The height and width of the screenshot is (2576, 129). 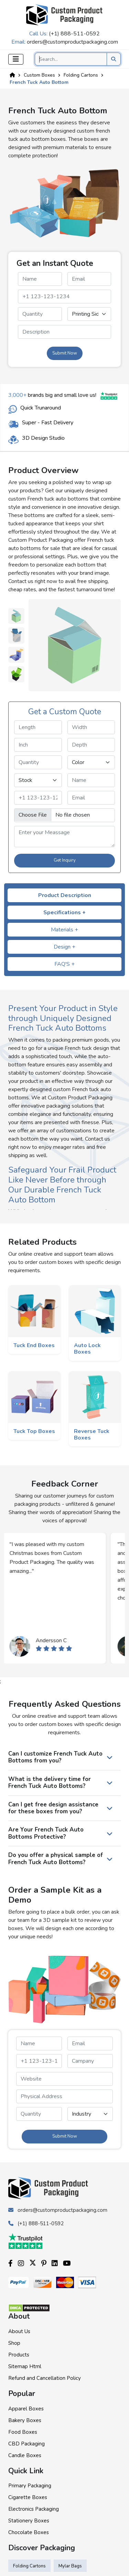 What do you see at coordinates (24, 2366) in the screenshot?
I see `Sitemap Html` at bounding box center [24, 2366].